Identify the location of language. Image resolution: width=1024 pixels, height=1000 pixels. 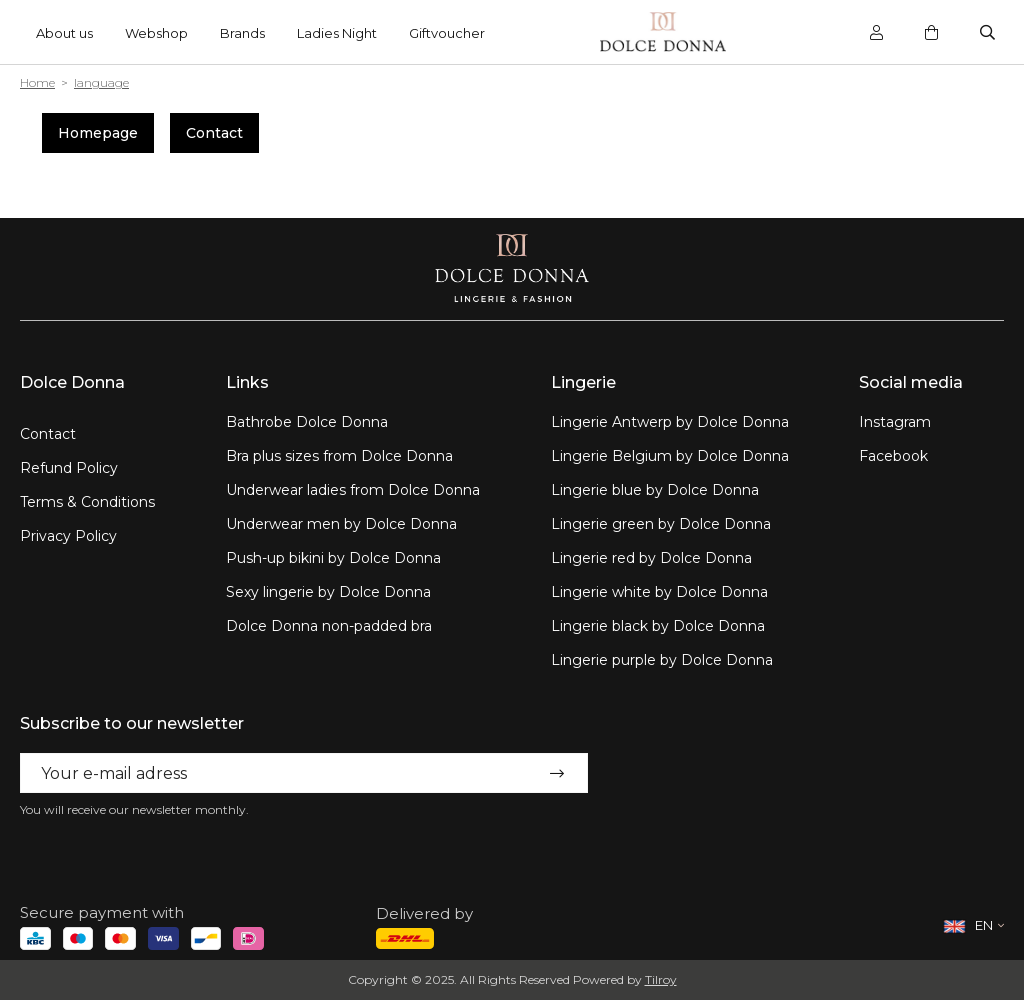
(101, 82).